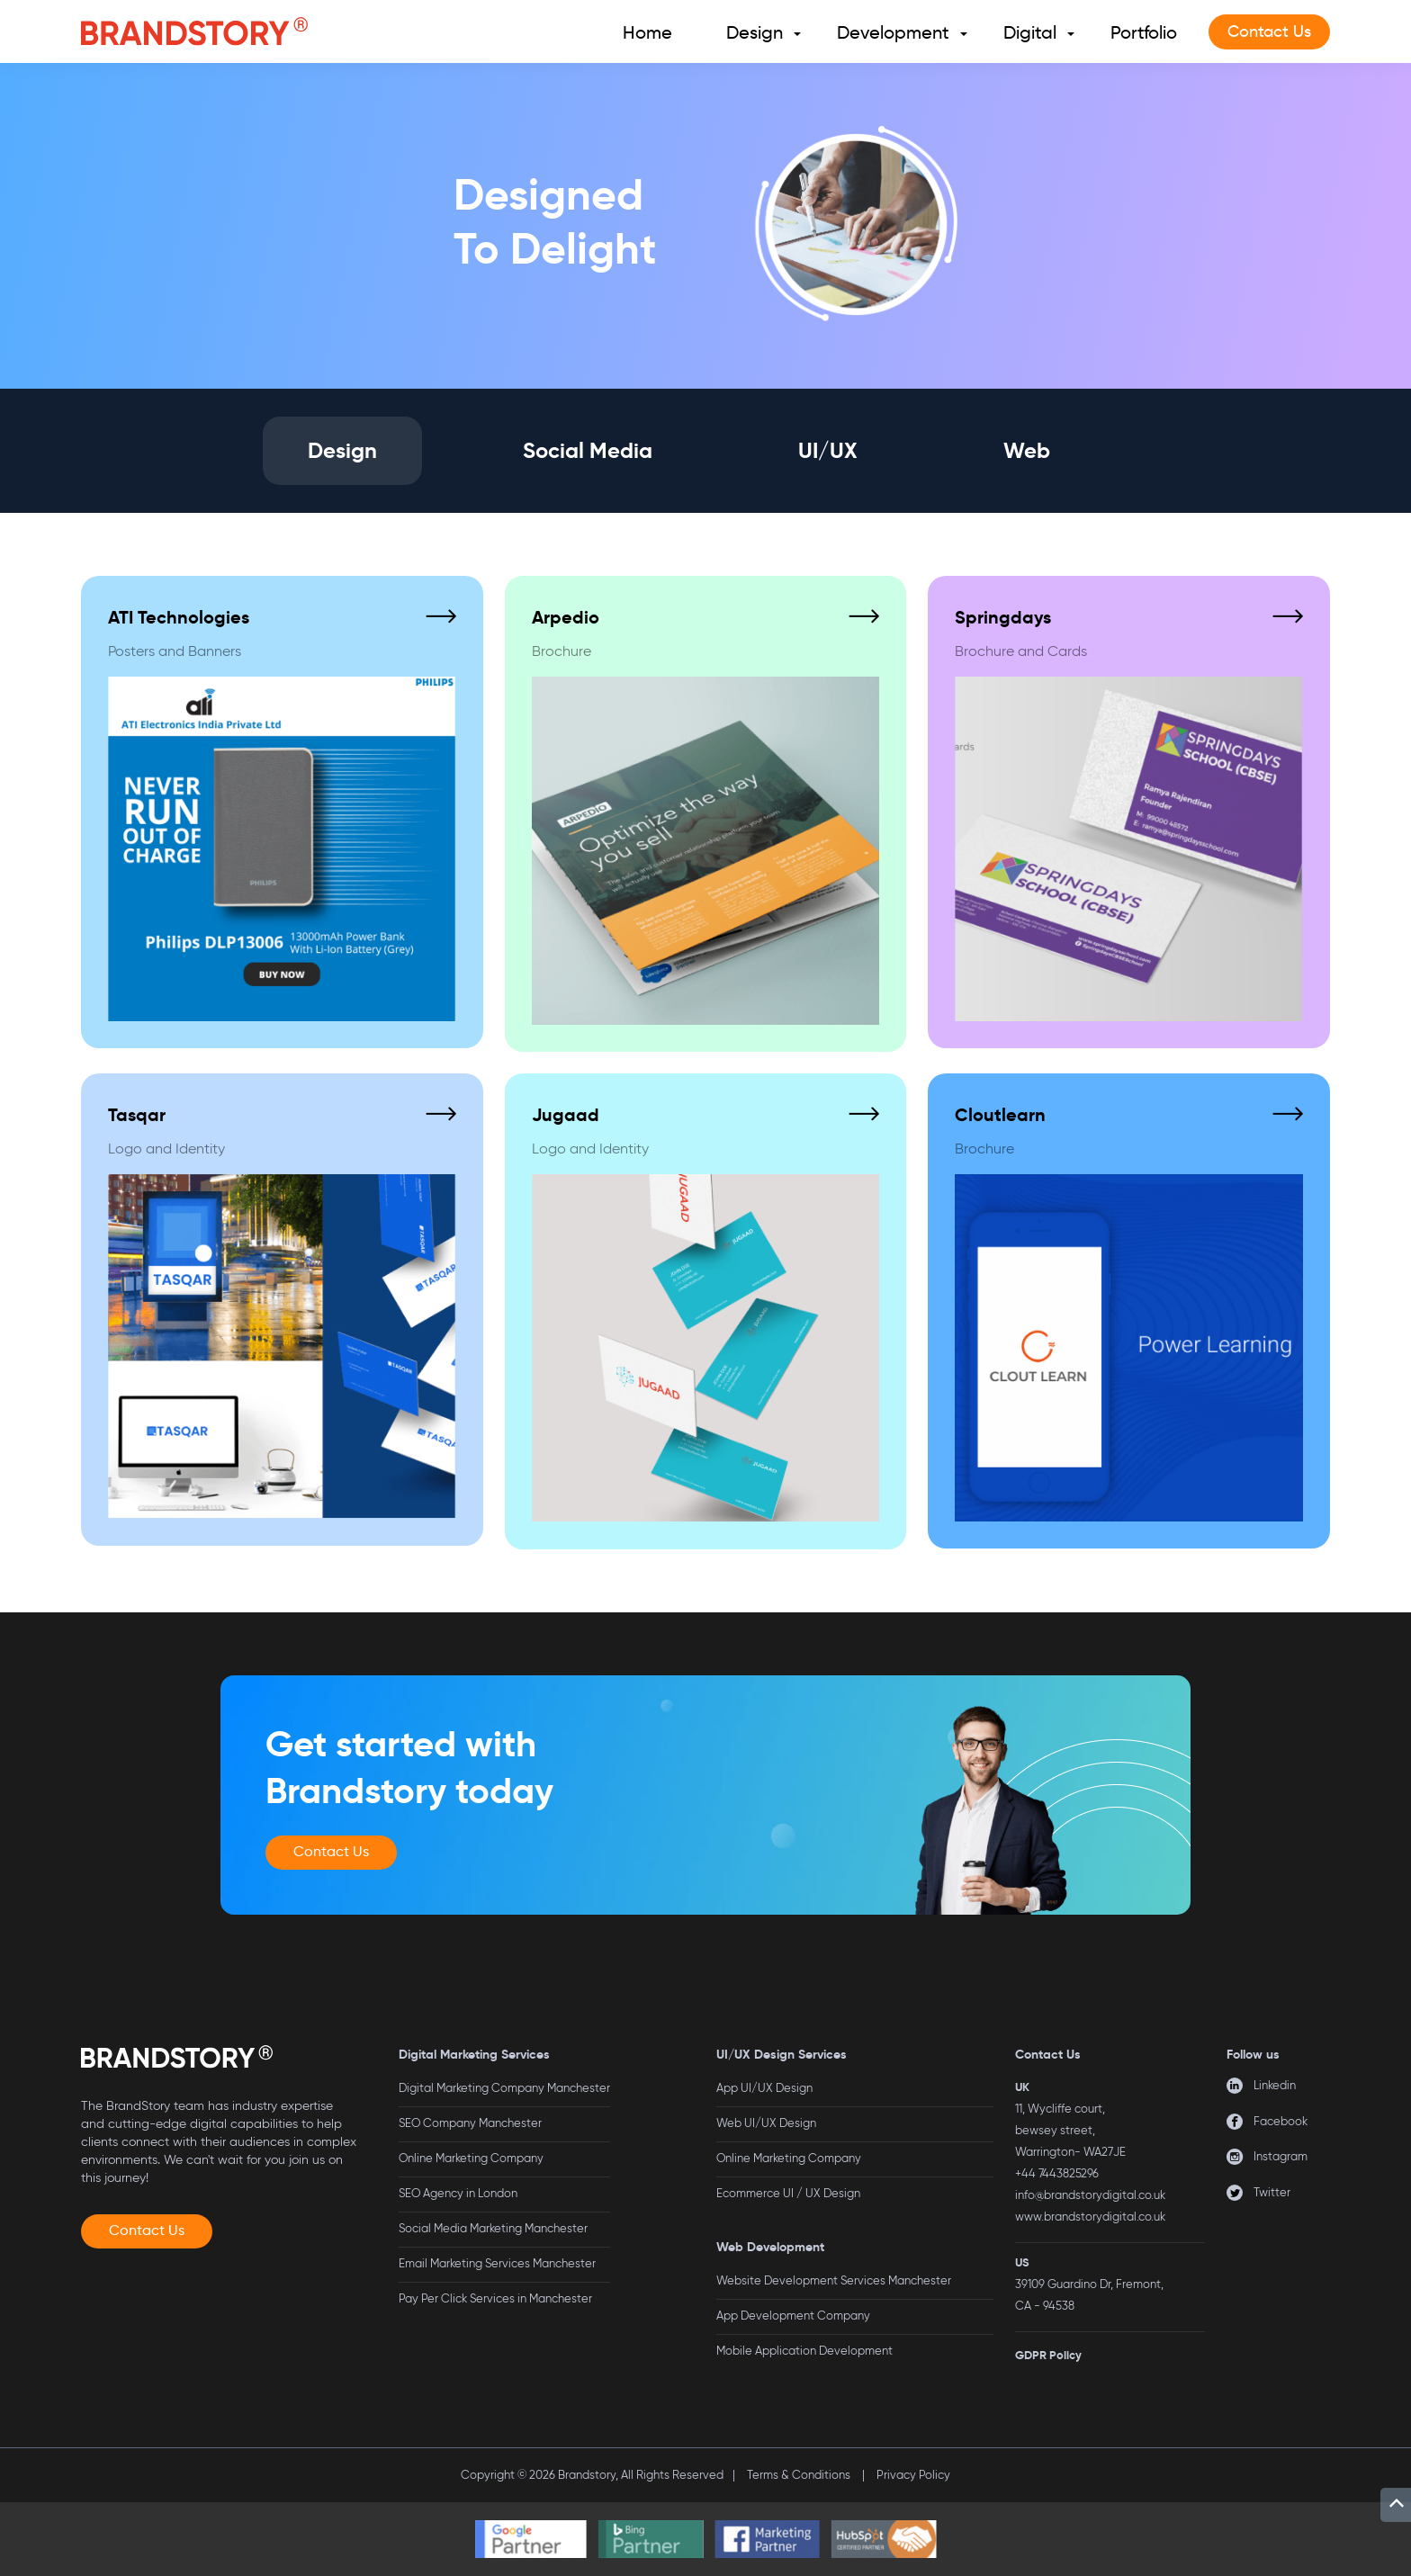 The height and width of the screenshot is (2576, 1411). What do you see at coordinates (497, 2263) in the screenshot?
I see `Email Marketing Services Manchester` at bounding box center [497, 2263].